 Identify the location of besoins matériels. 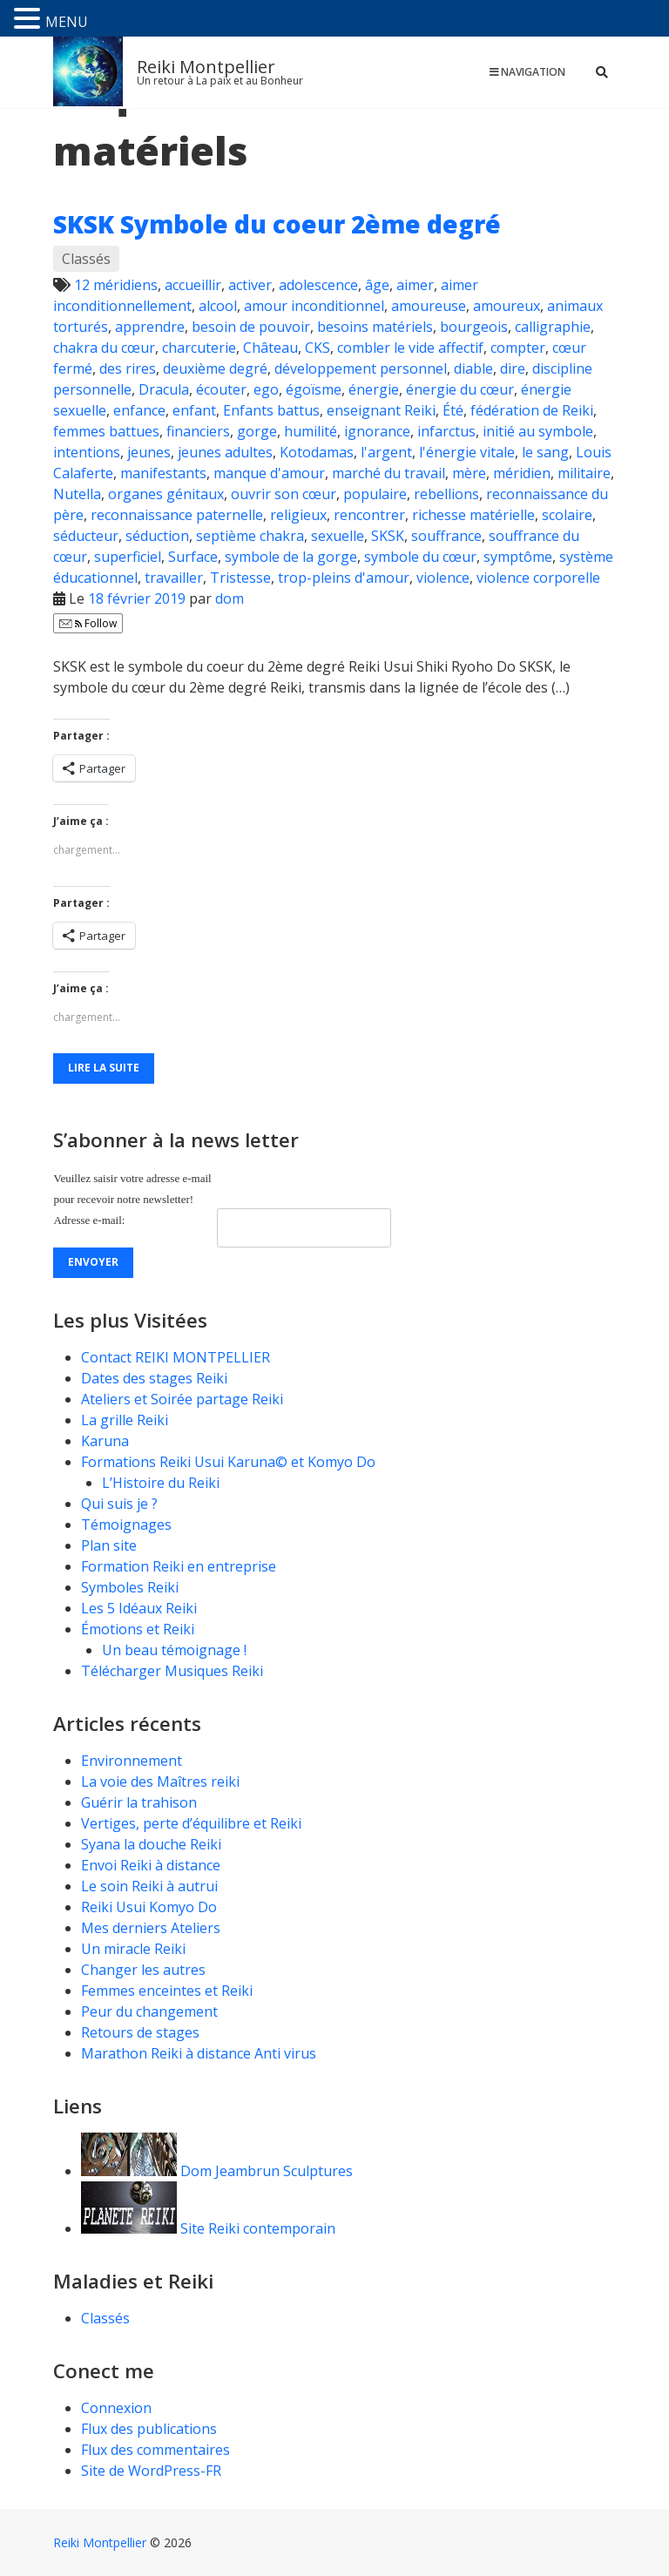
(375, 326).